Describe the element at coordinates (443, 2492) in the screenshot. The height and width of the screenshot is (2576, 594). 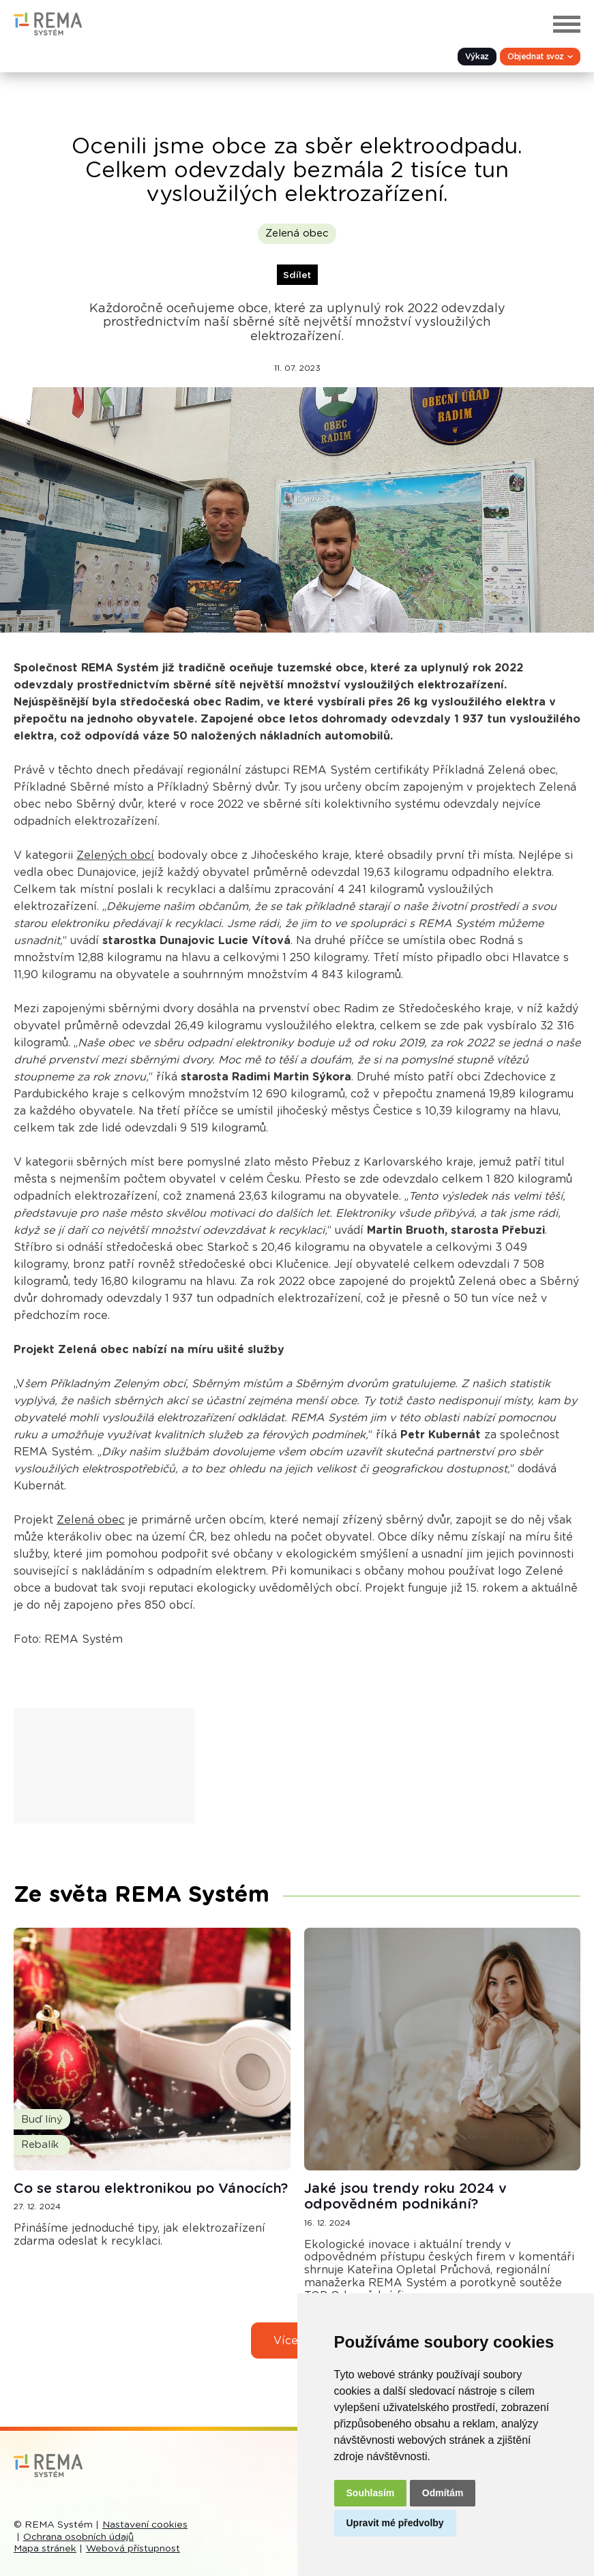
I see `Odmítám [button]` at that location.